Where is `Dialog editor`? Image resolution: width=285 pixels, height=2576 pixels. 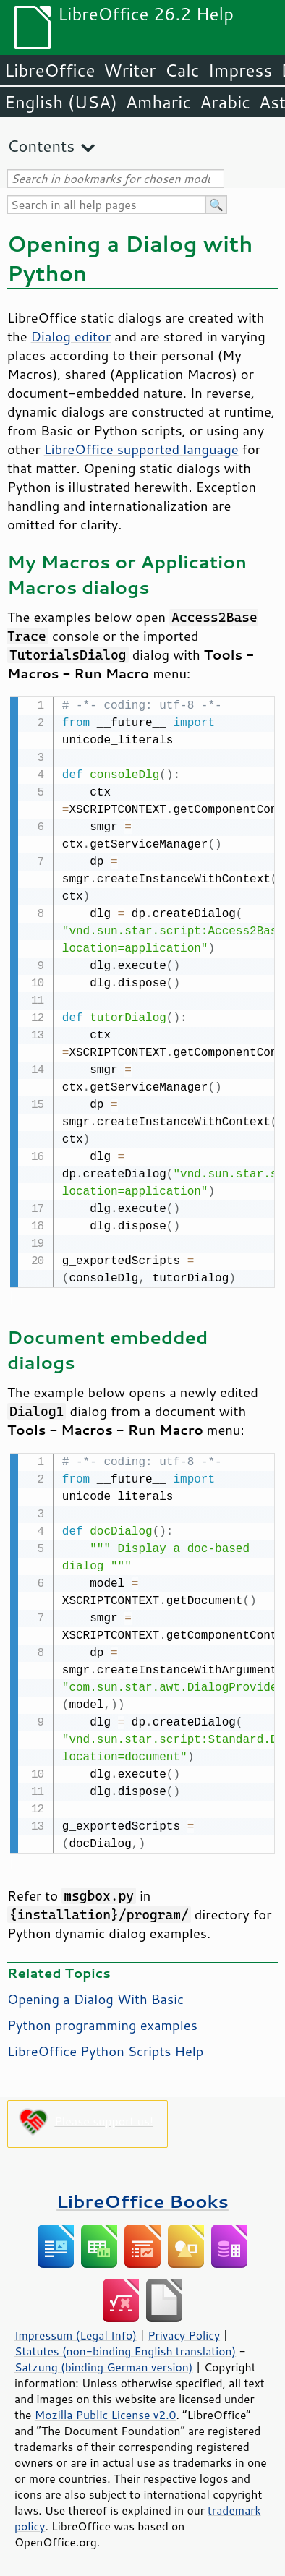 Dialog editor is located at coordinates (71, 336).